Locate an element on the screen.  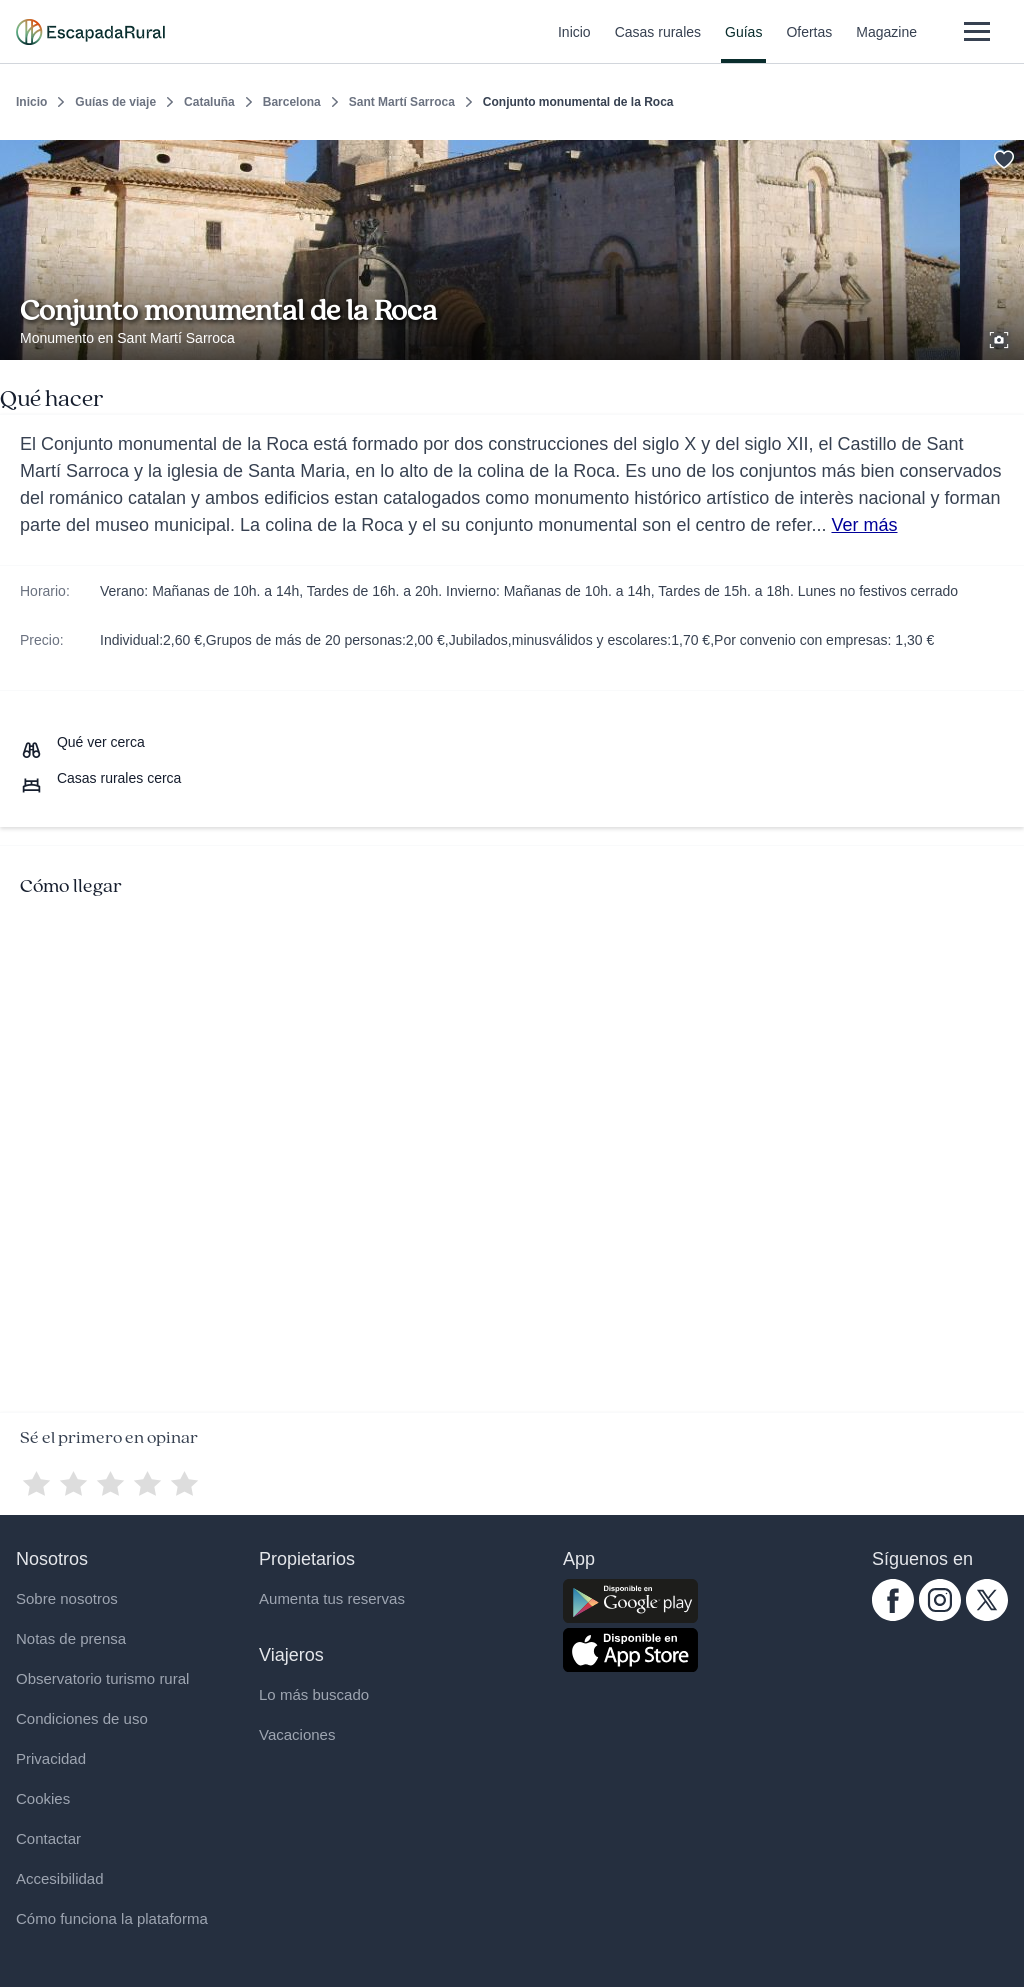
[Abrir menú] is located at coordinates (976, 31).